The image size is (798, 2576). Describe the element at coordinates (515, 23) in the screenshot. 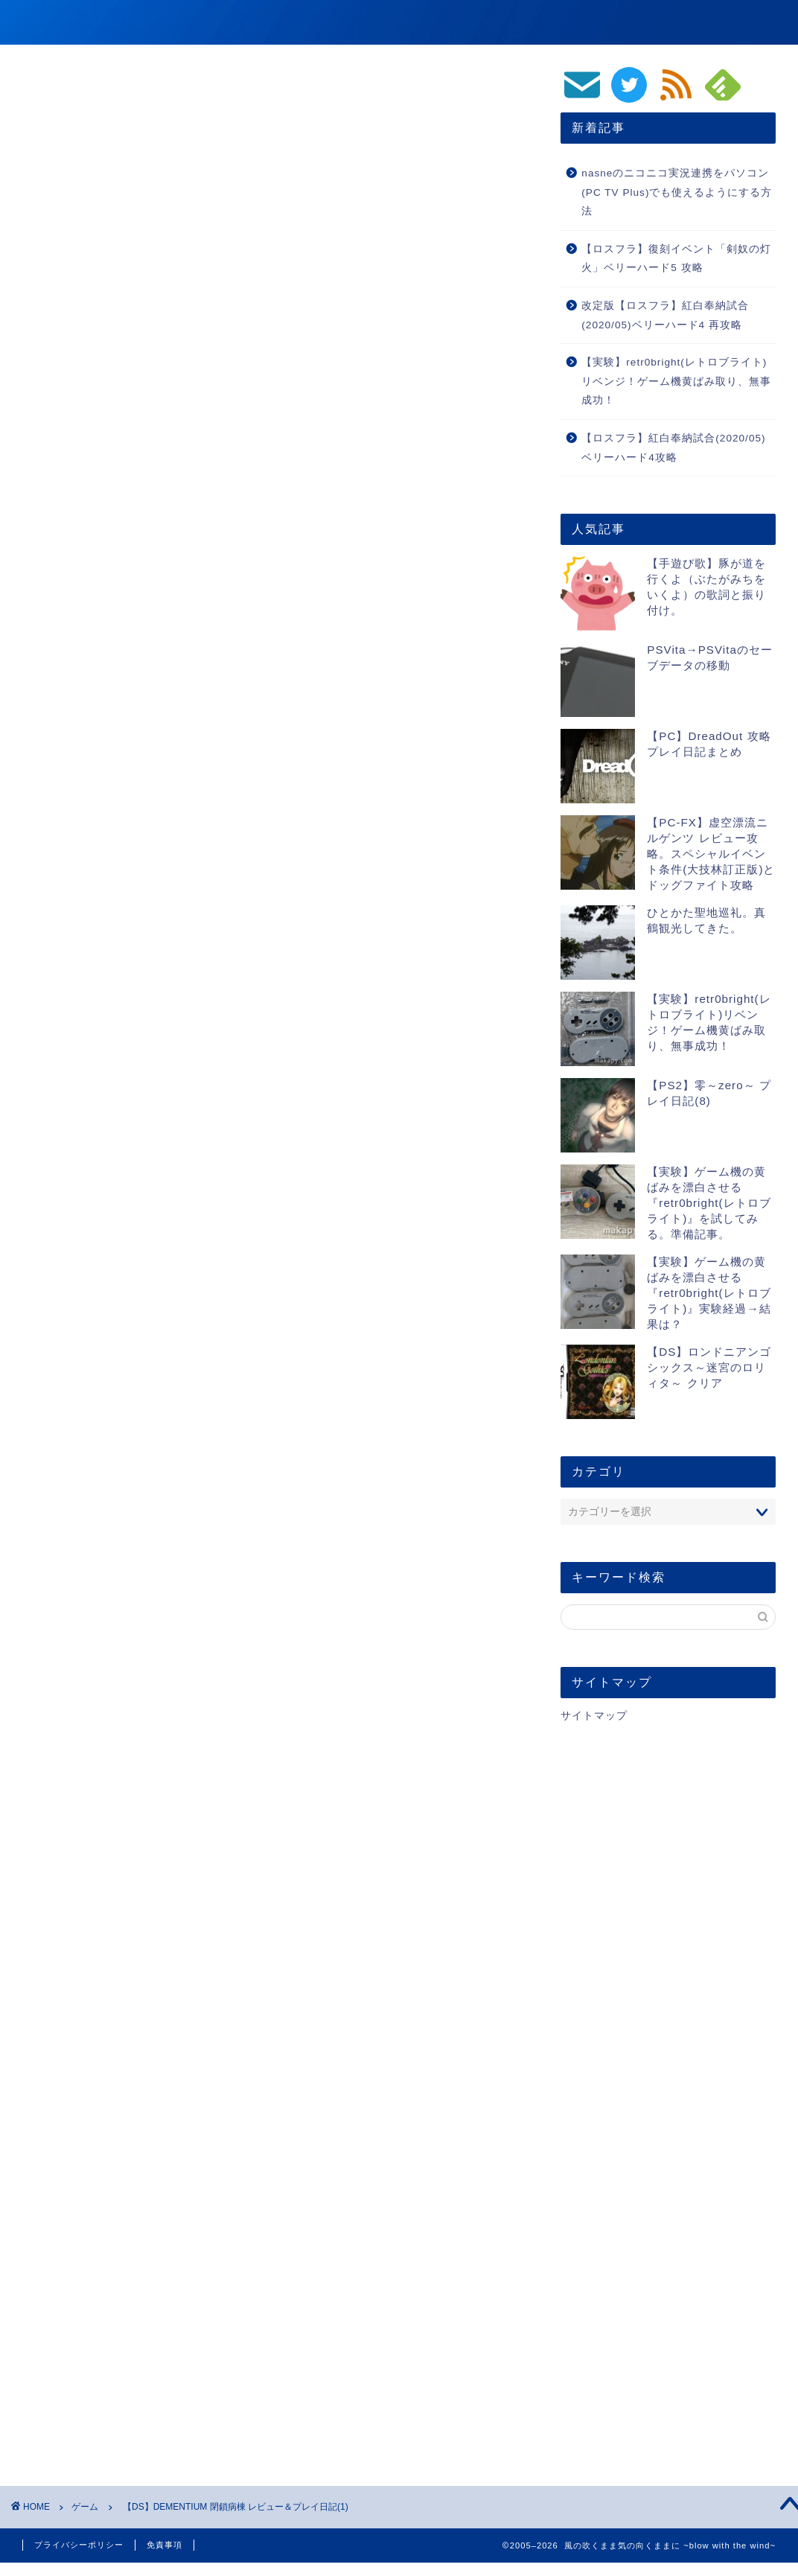

I see `ゲーム` at that location.